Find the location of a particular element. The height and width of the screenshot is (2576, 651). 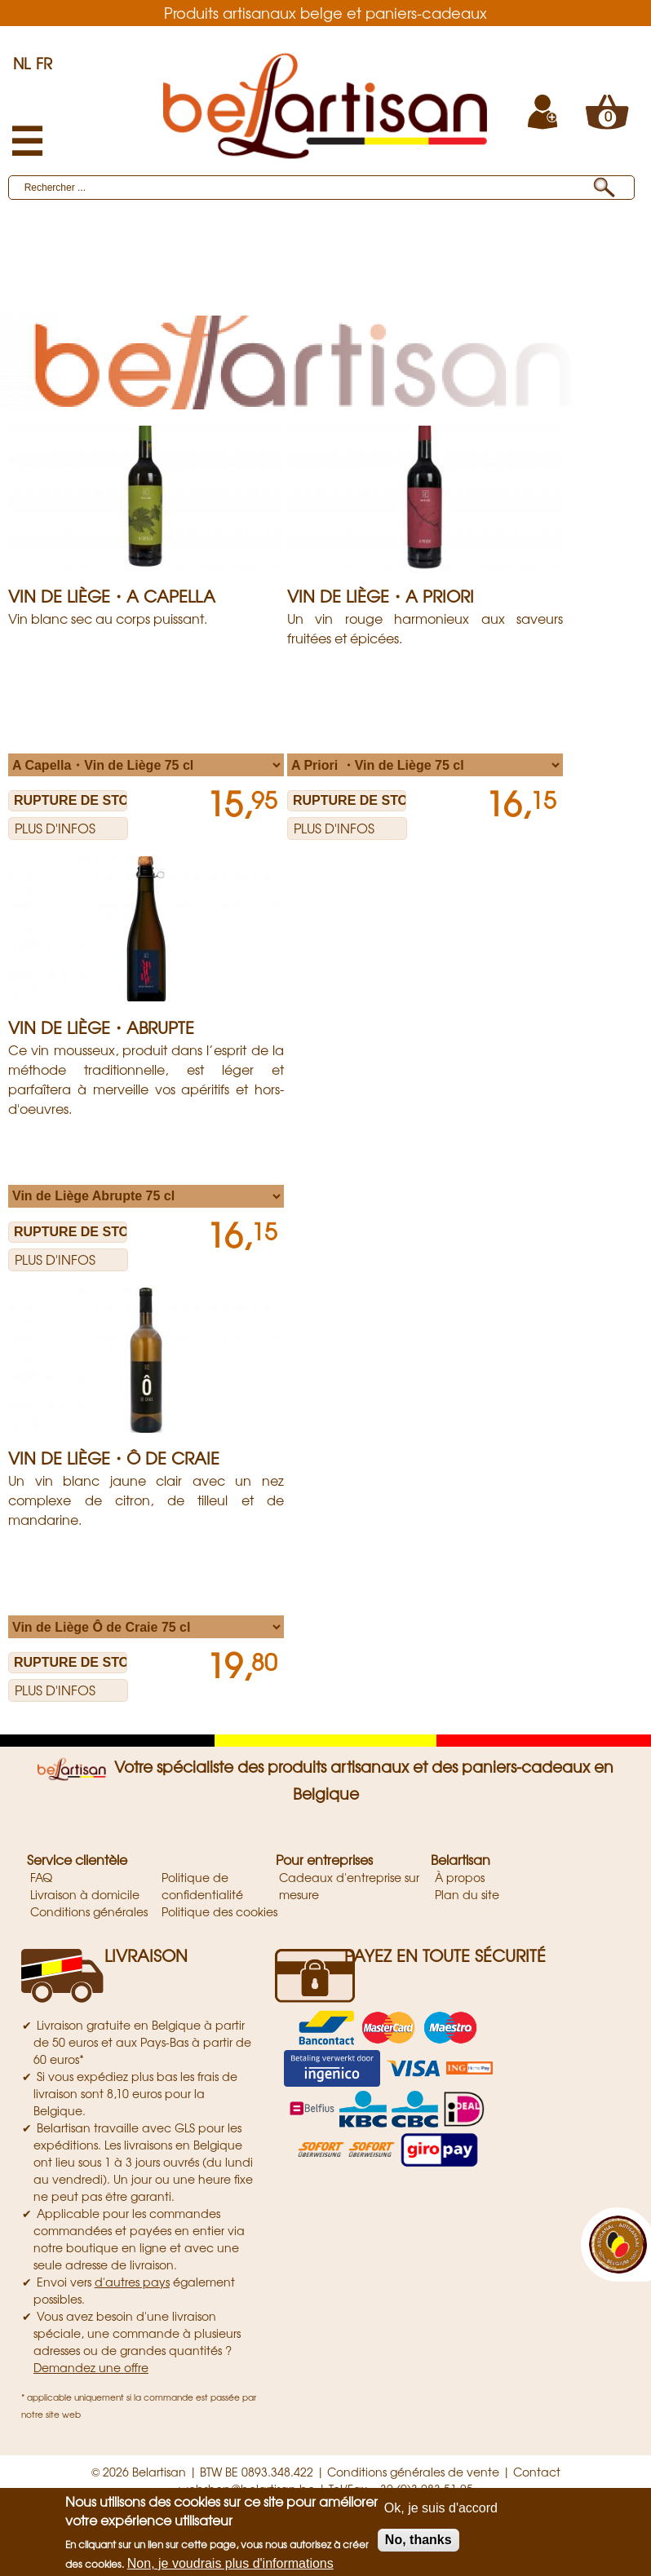

FR is located at coordinates (44, 62).